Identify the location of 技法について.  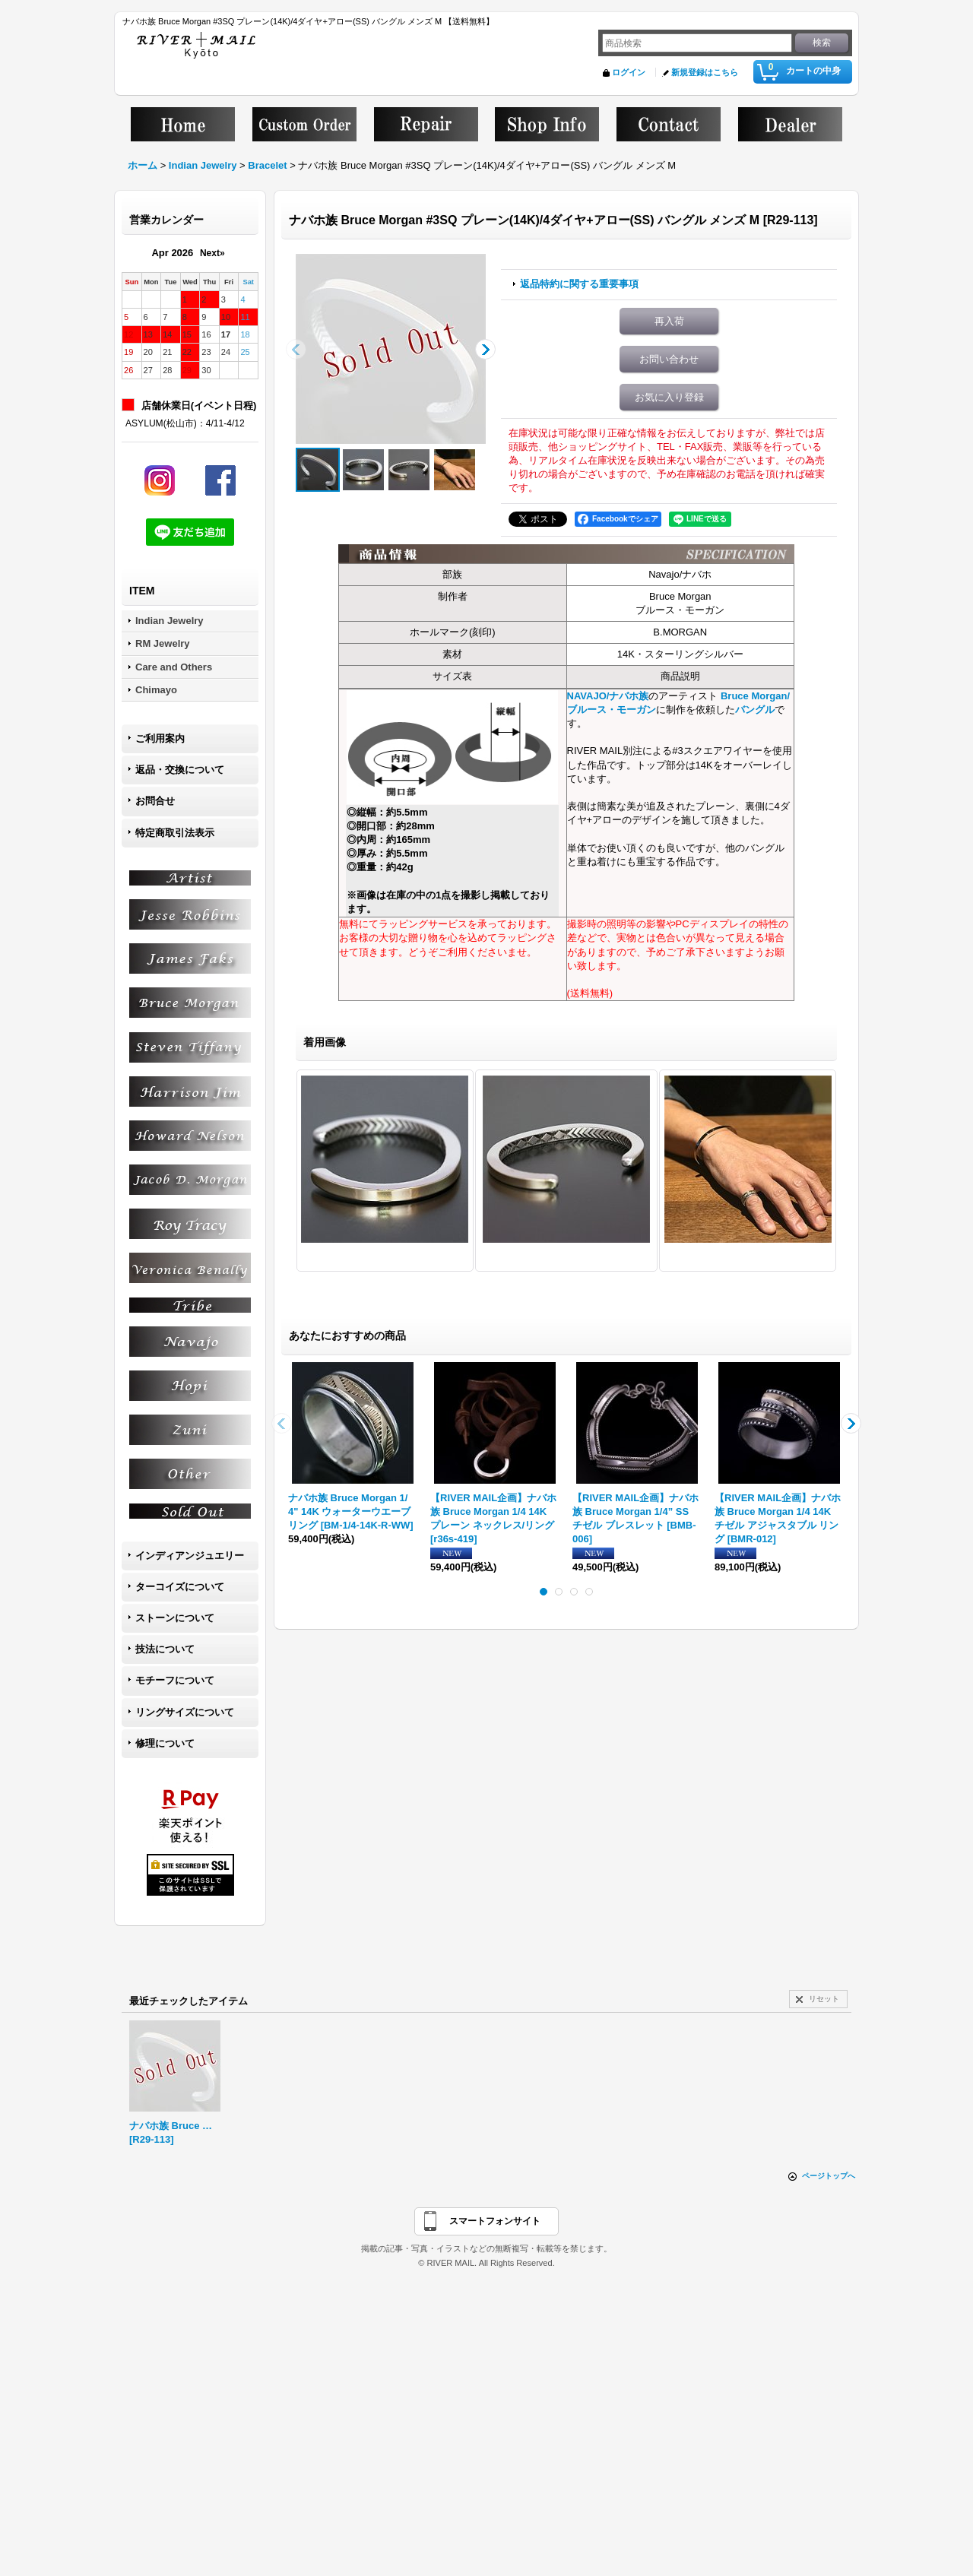
(165, 1649).